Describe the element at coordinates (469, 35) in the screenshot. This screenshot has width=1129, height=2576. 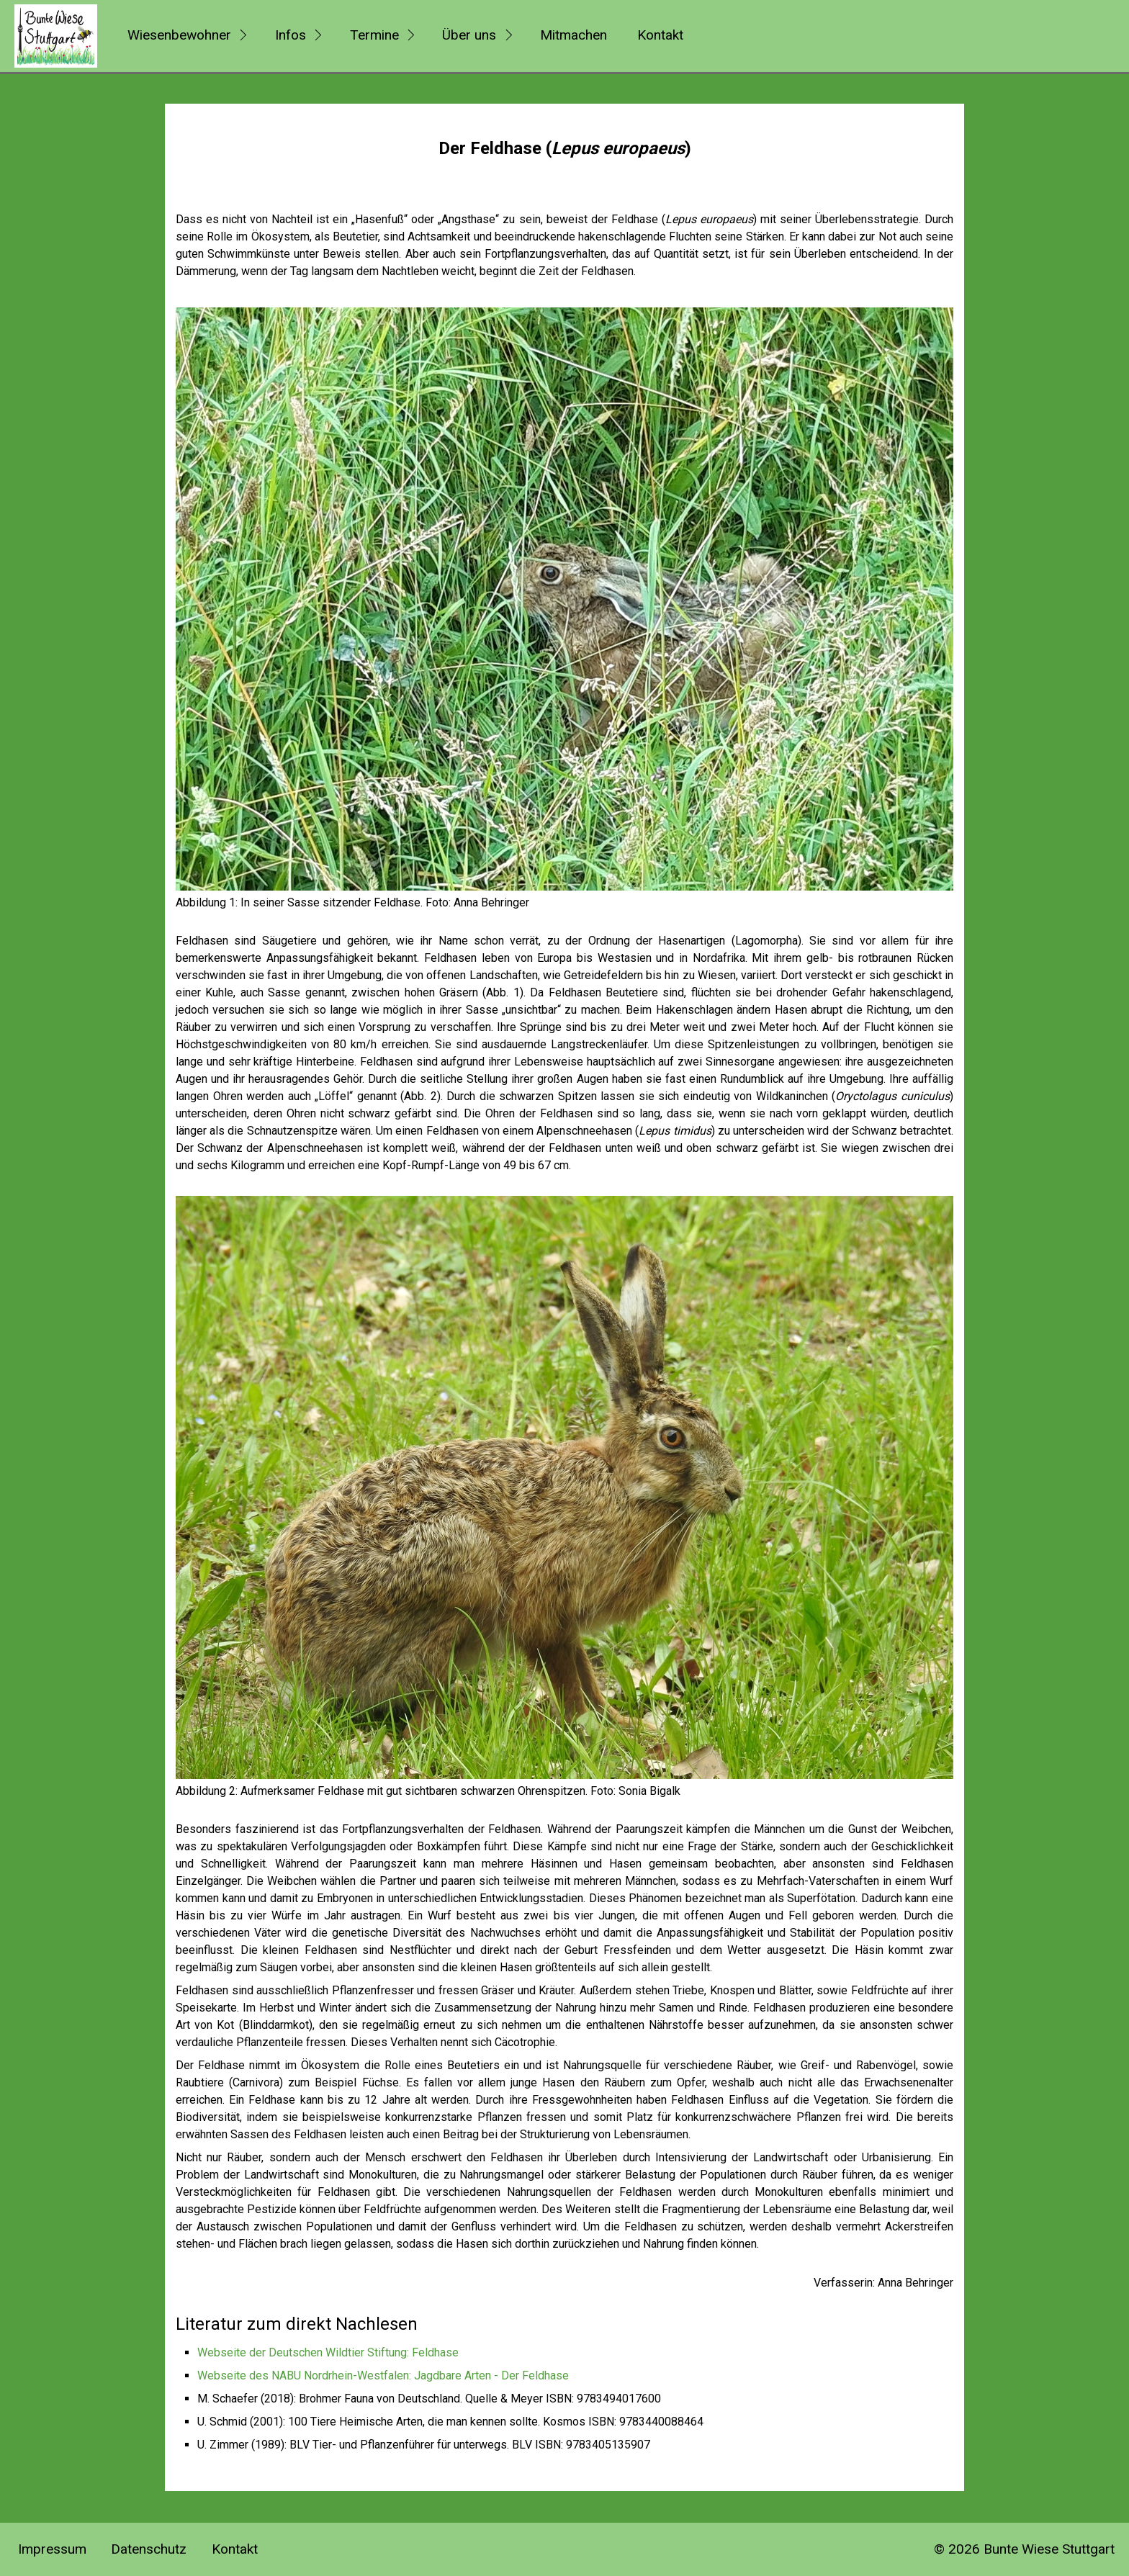
I see `Über uns` at that location.